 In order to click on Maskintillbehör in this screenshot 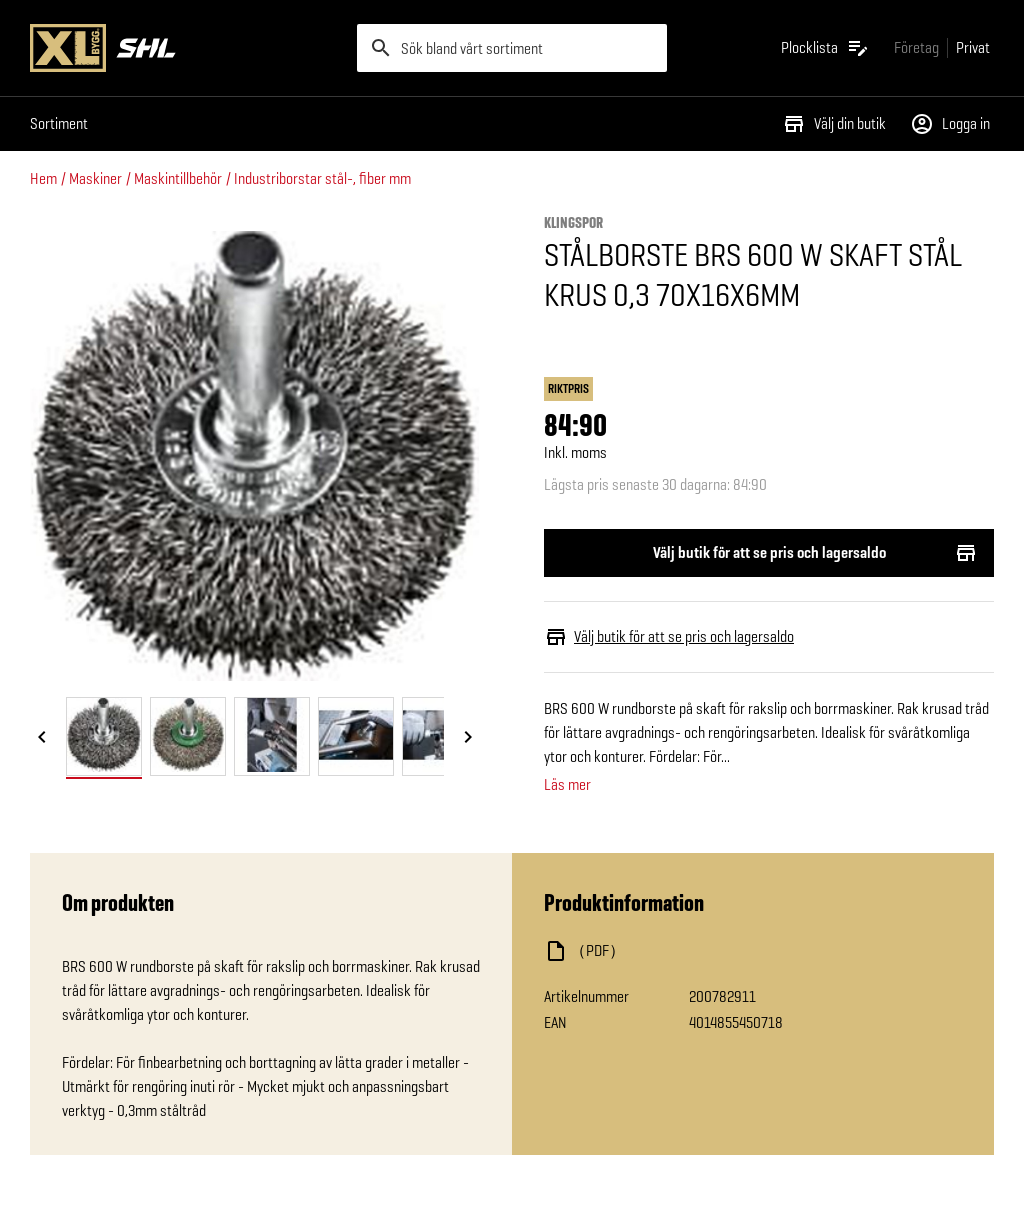, I will do `click(178, 178)`.